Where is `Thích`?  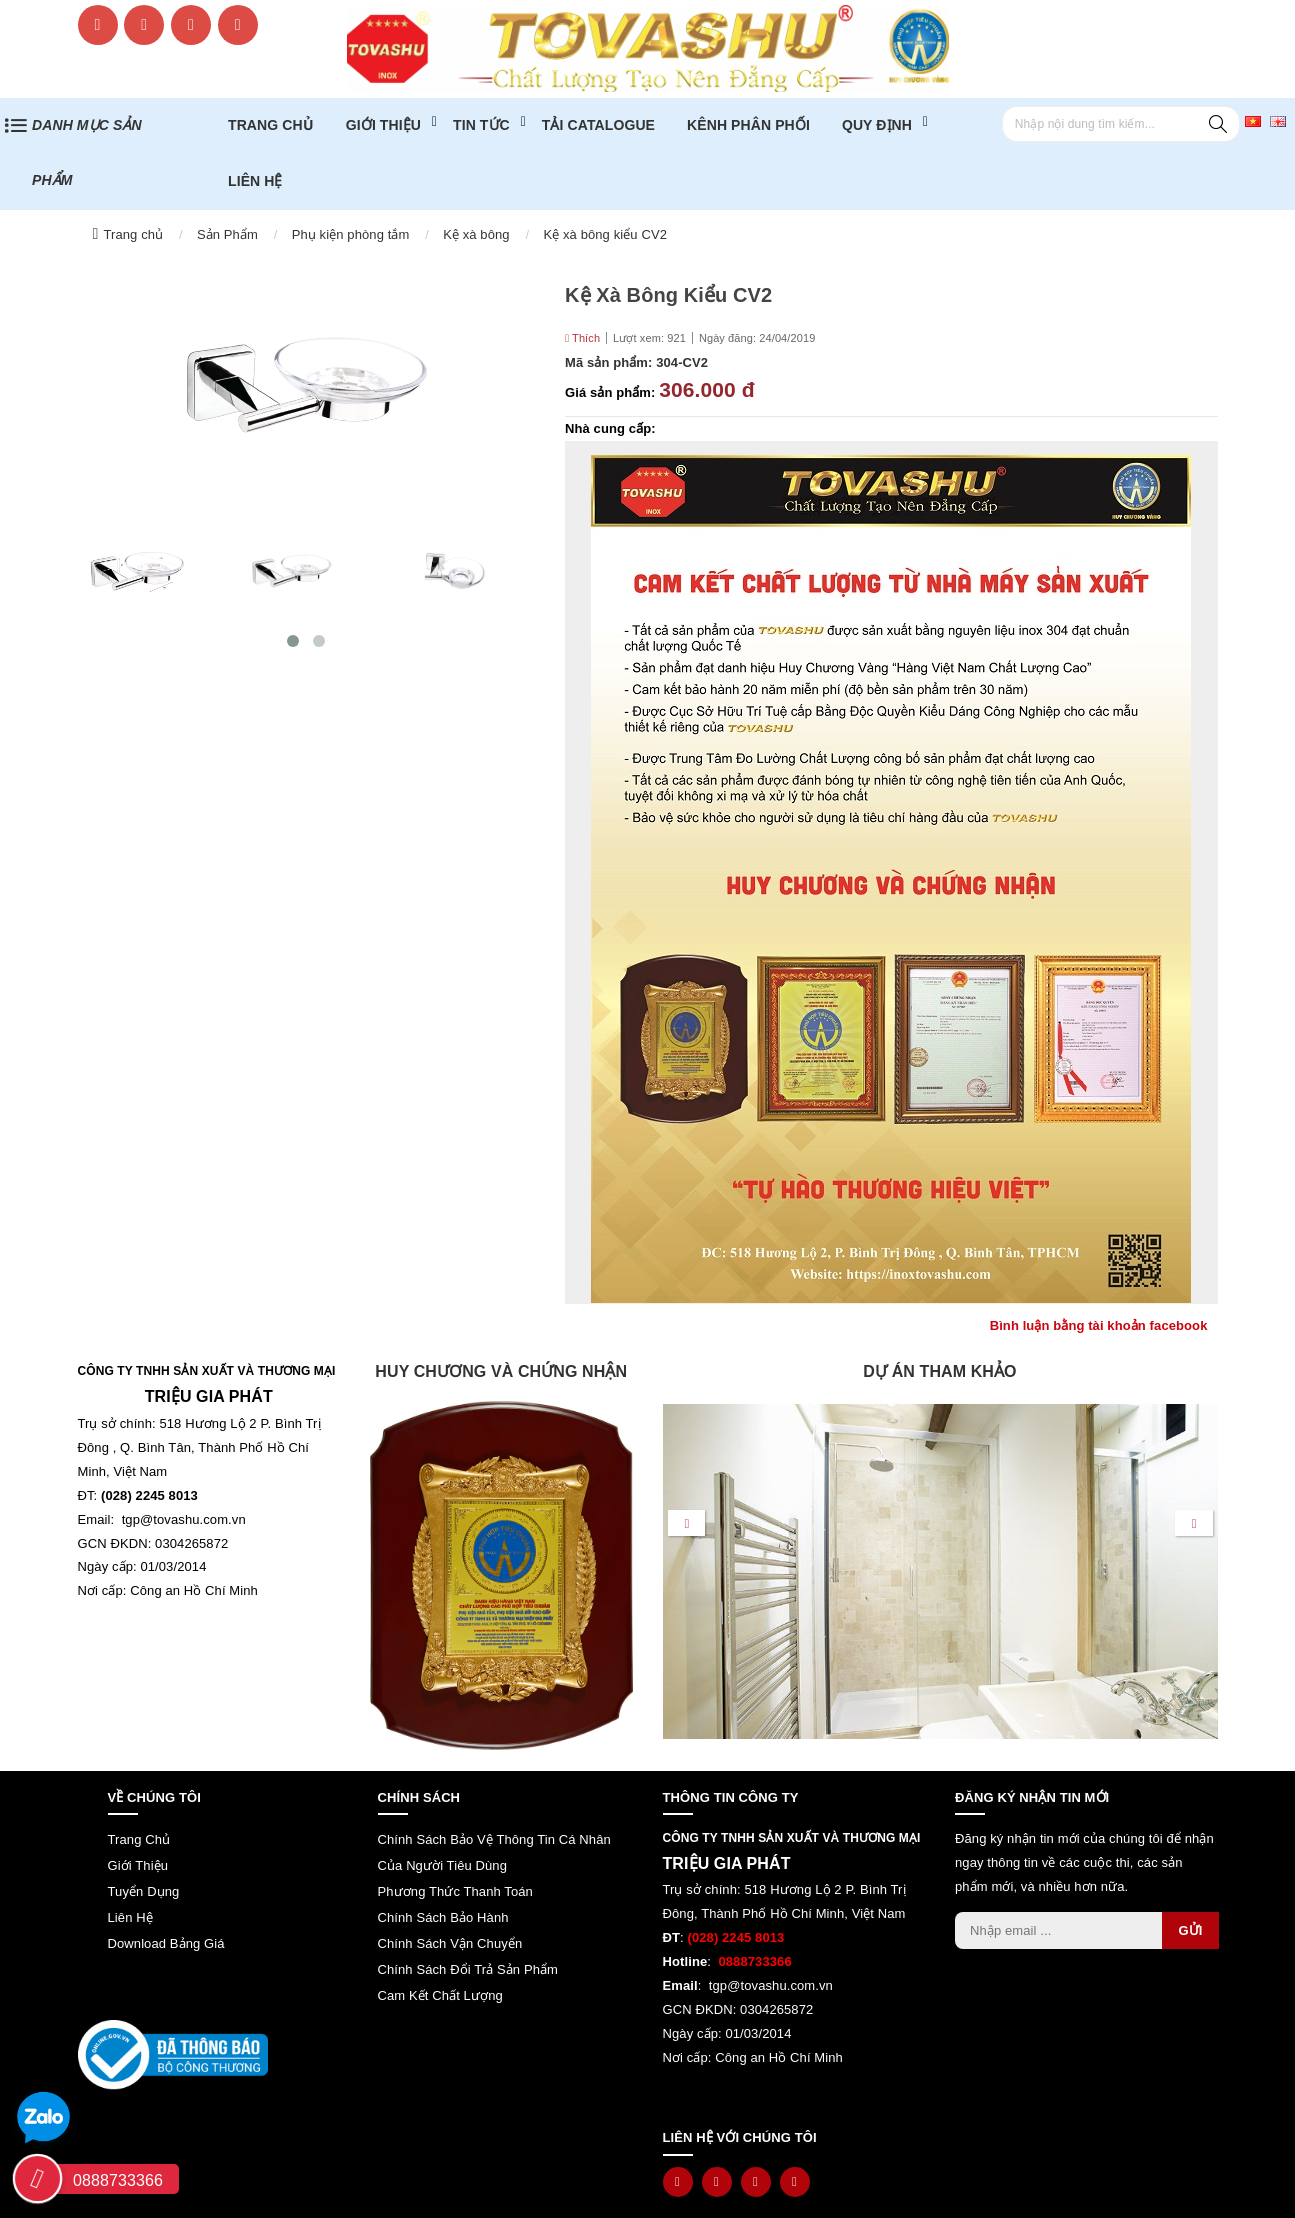
Thích is located at coordinates (582, 338).